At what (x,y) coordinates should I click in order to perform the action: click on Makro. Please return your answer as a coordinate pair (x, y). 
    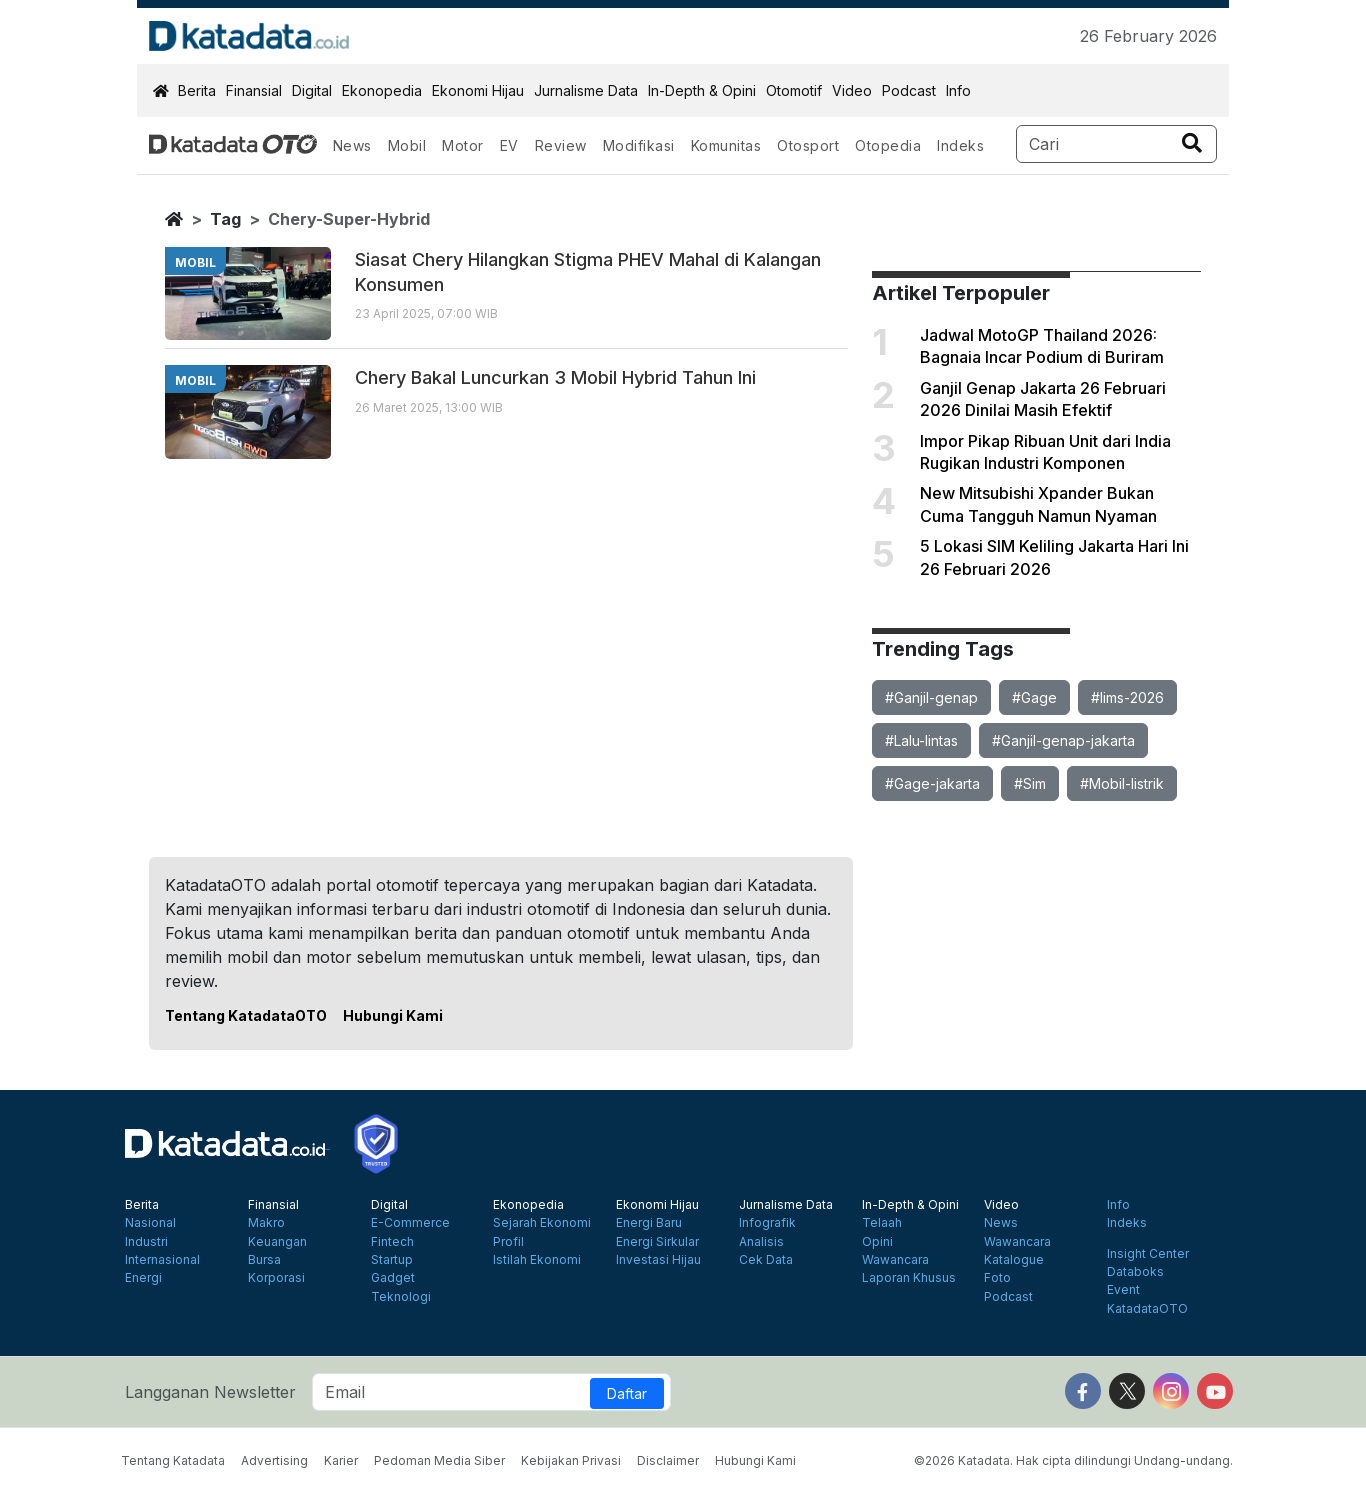
    Looking at the image, I should click on (266, 1223).